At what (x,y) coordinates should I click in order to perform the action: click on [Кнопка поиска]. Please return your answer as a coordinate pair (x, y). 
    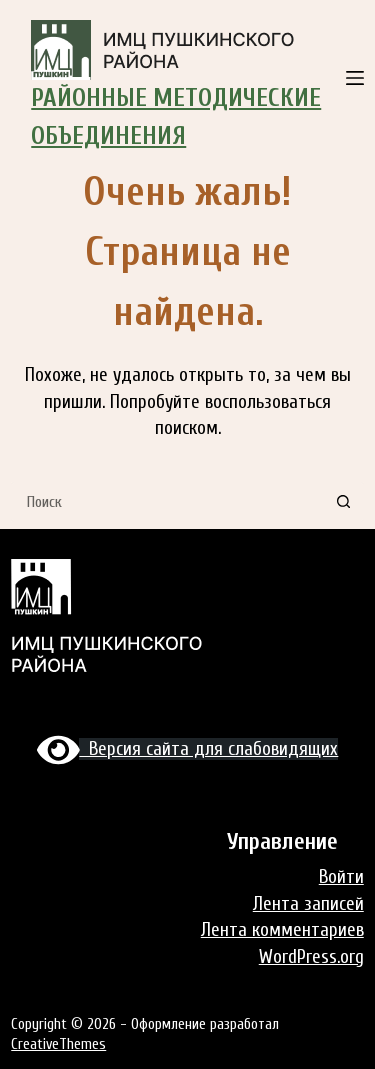
    Looking at the image, I should click on (344, 502).